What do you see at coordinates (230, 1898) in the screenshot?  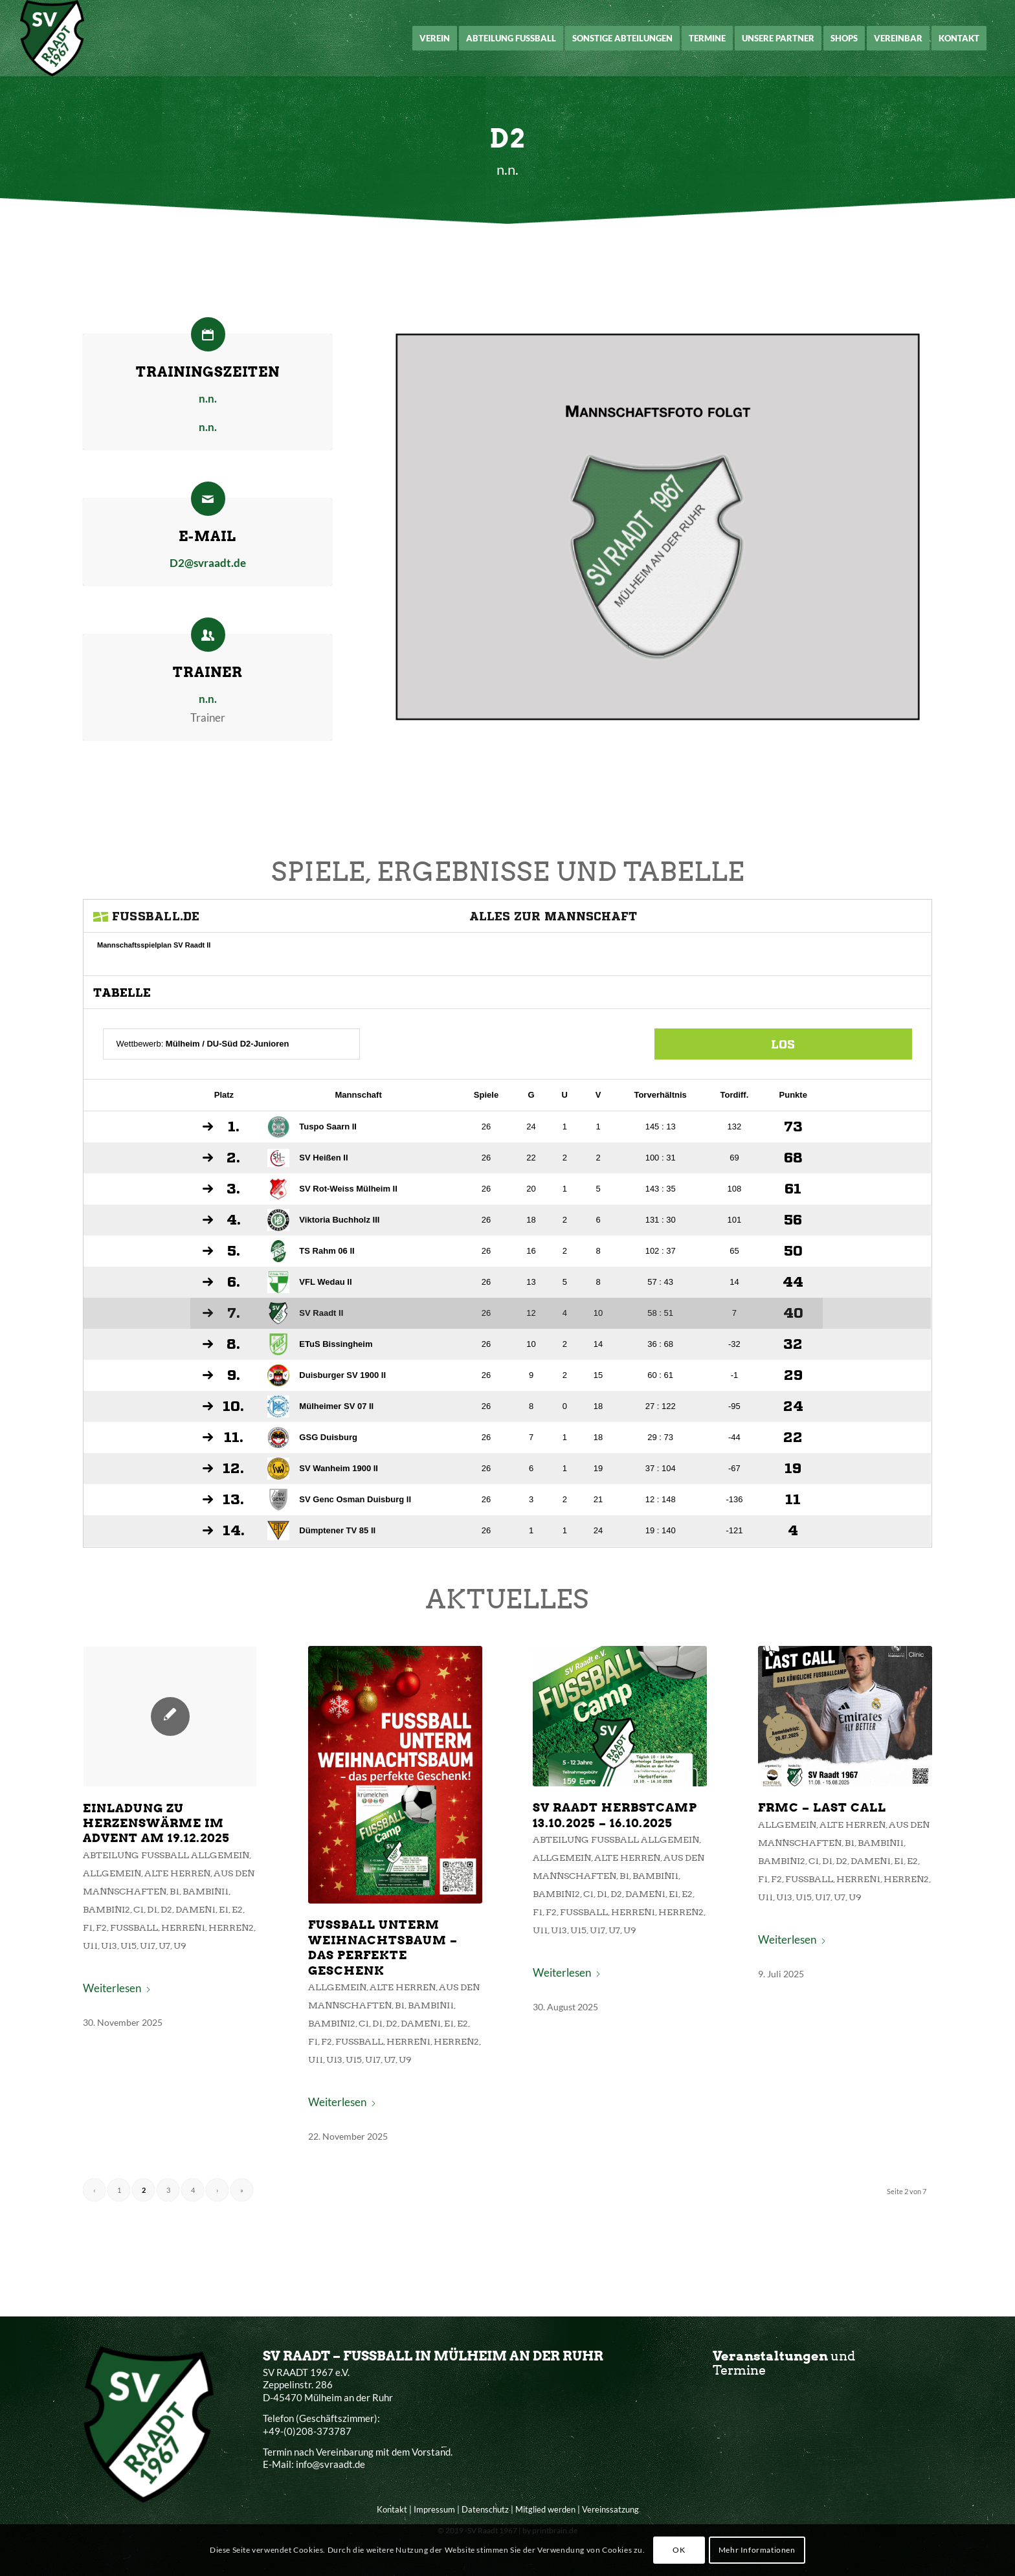 I see `B1` at bounding box center [230, 1898].